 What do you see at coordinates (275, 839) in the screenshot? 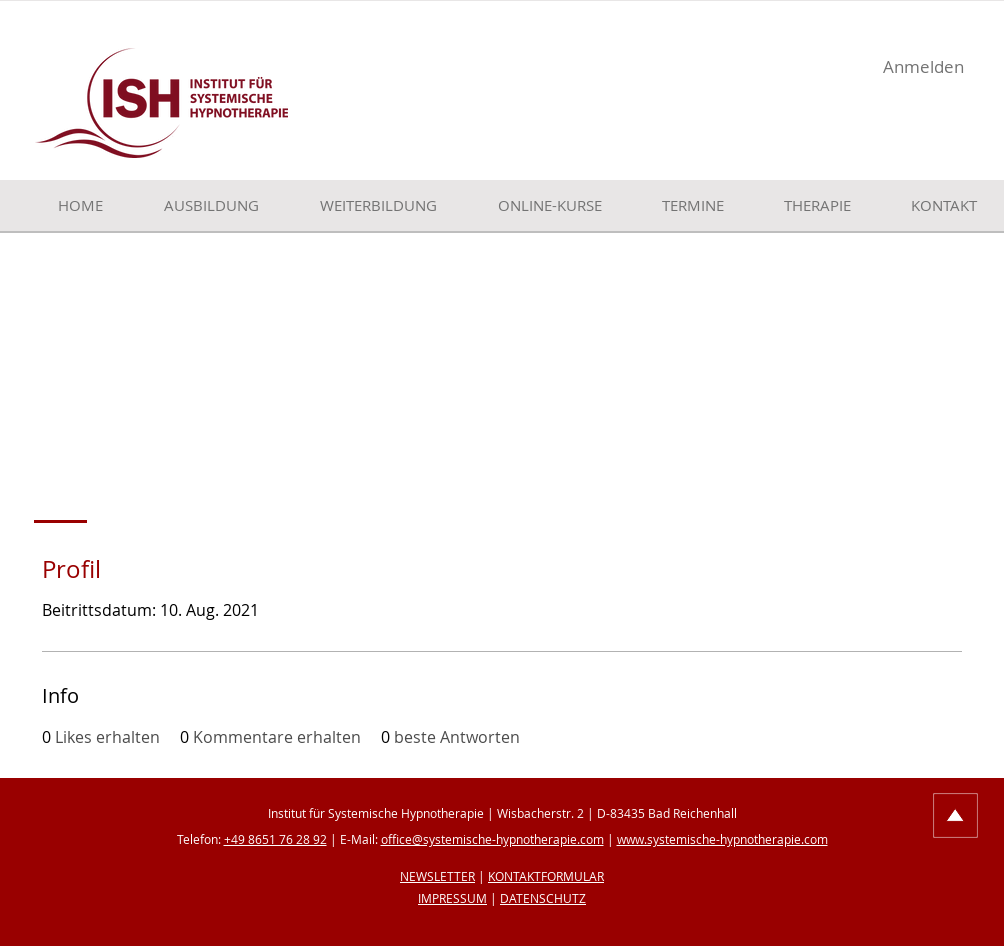
I see `+49 8651 76 28 92` at bounding box center [275, 839].